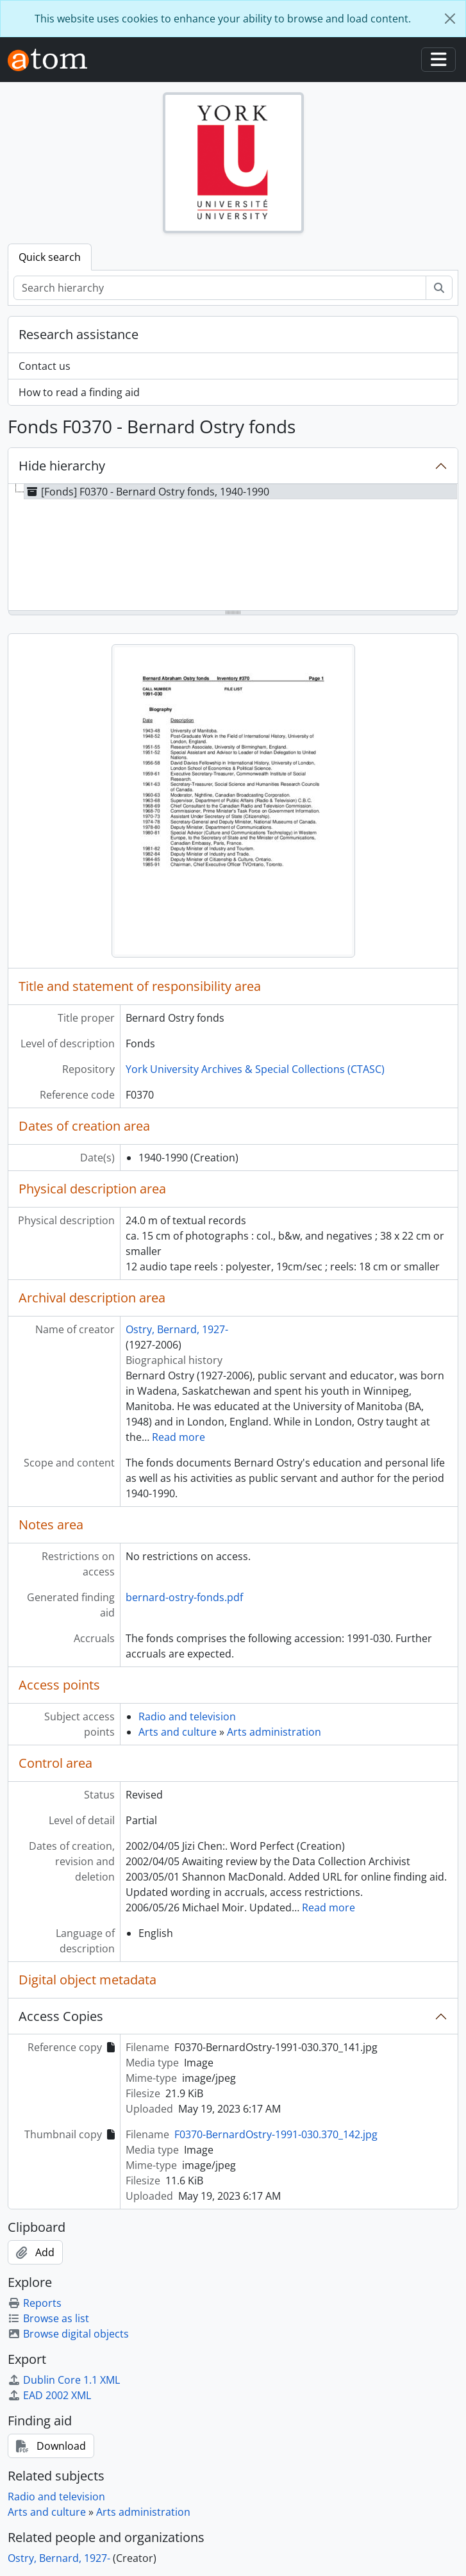 This screenshot has height=2576, width=466. Describe the element at coordinates (68, 2334) in the screenshot. I see `Browse digital objects` at that location.